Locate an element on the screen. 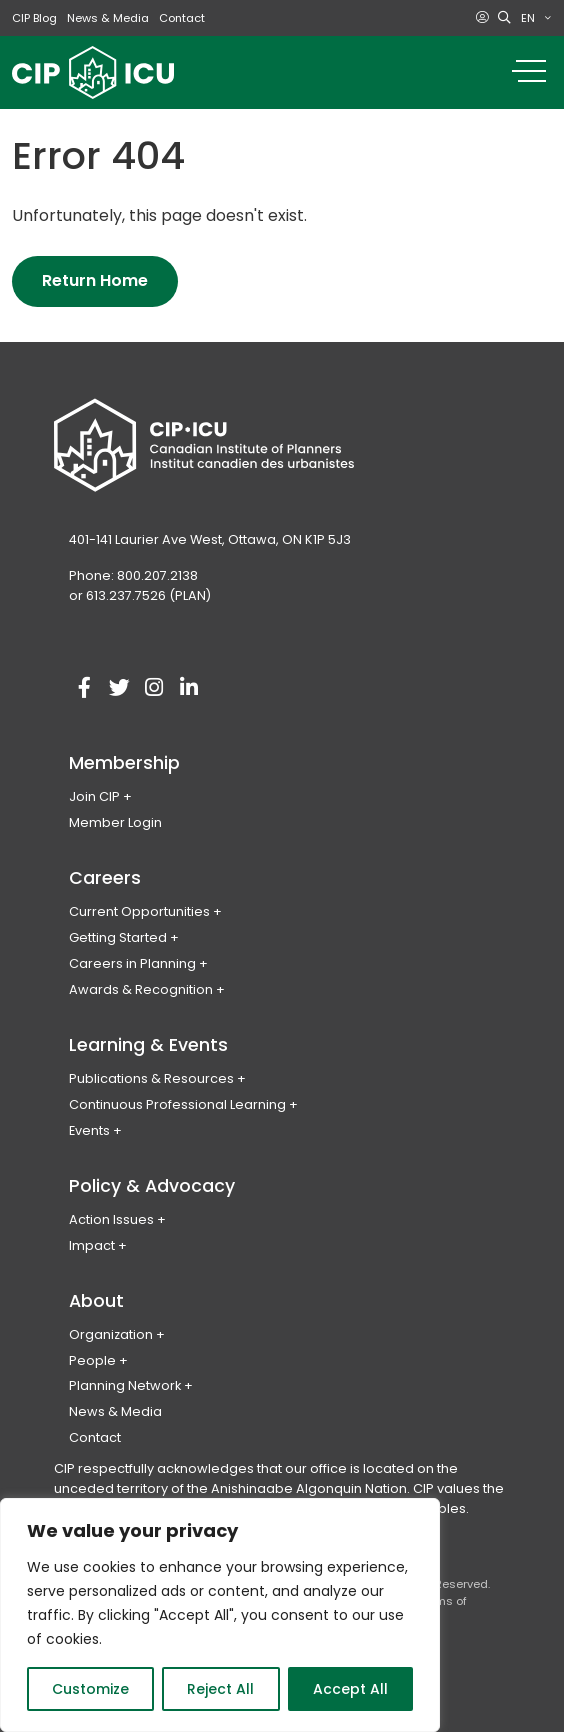  Customize is located at coordinates (90, 1689).